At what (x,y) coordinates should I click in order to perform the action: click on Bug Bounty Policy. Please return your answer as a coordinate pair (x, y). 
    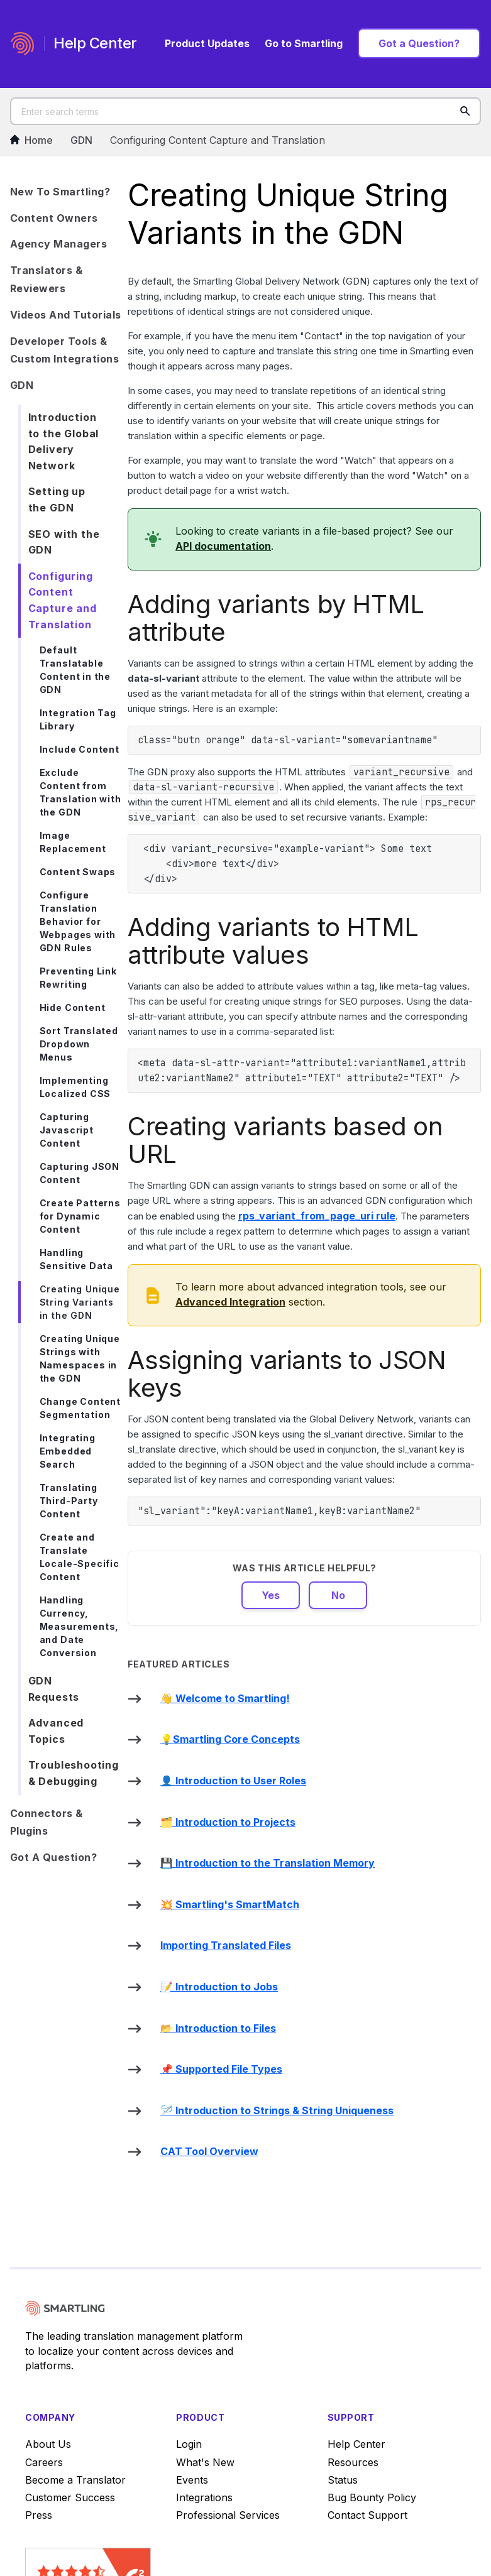
    Looking at the image, I should click on (372, 2497).